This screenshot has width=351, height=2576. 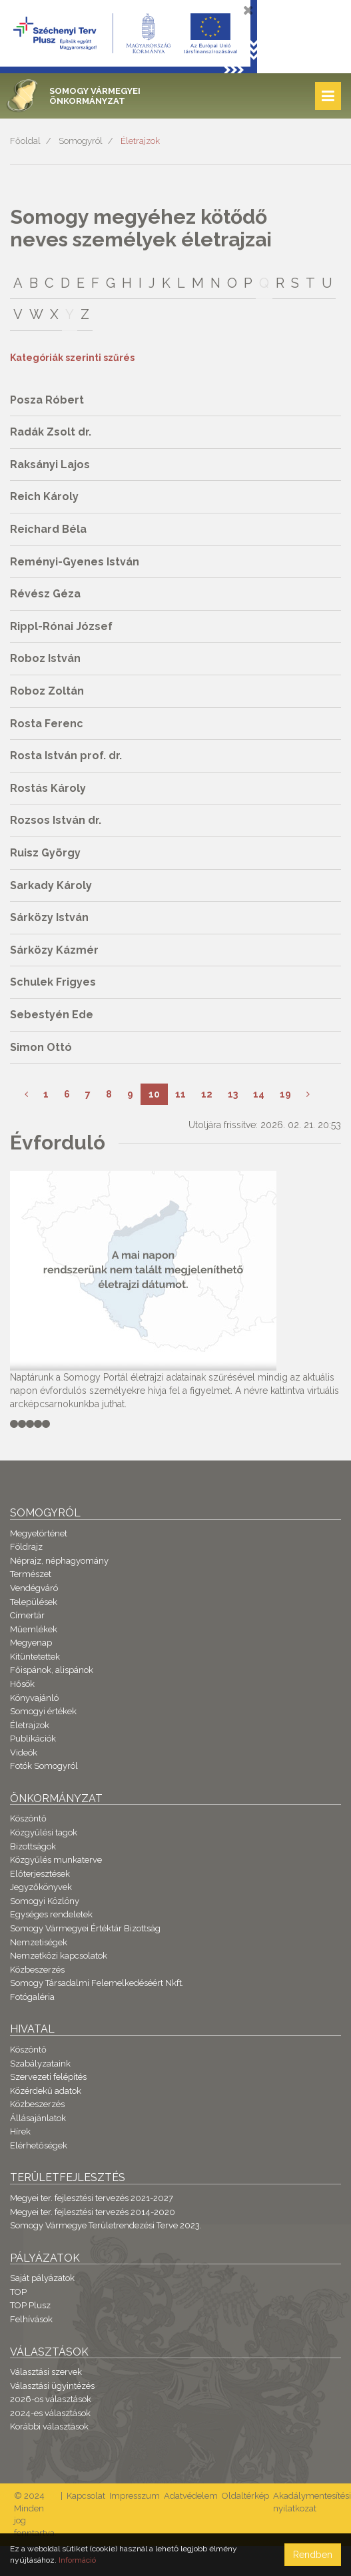 I want to click on Főoldal, so click(x=25, y=141).